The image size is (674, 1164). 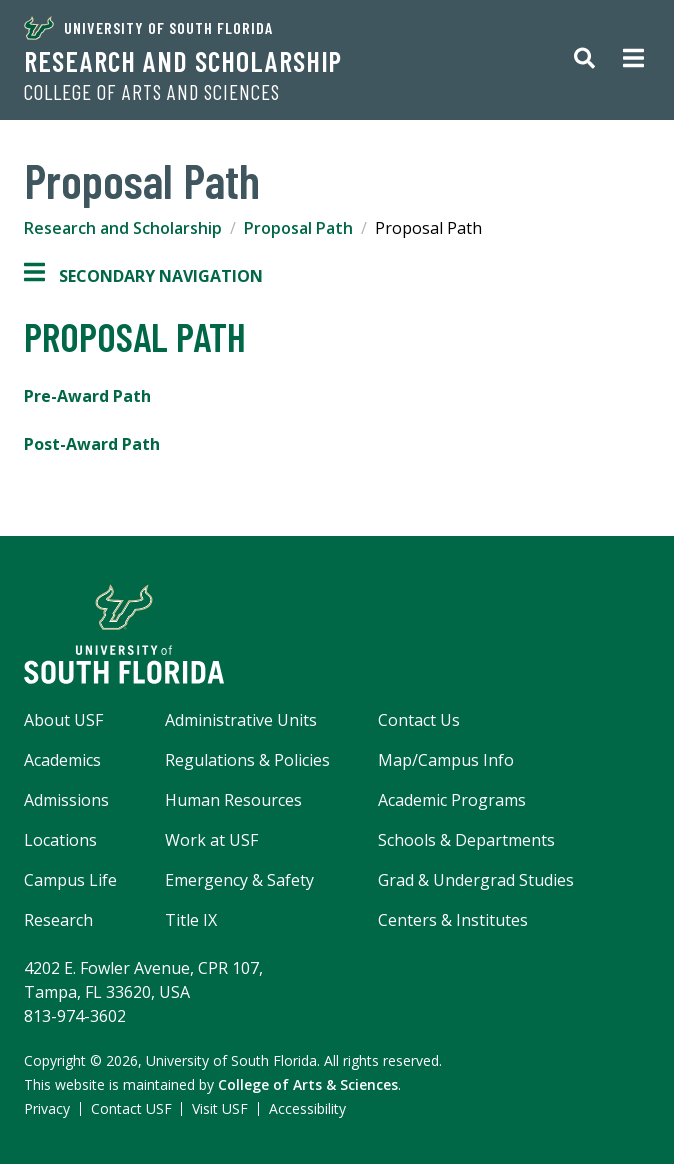 I want to click on Human Resources, so click(x=233, y=800).